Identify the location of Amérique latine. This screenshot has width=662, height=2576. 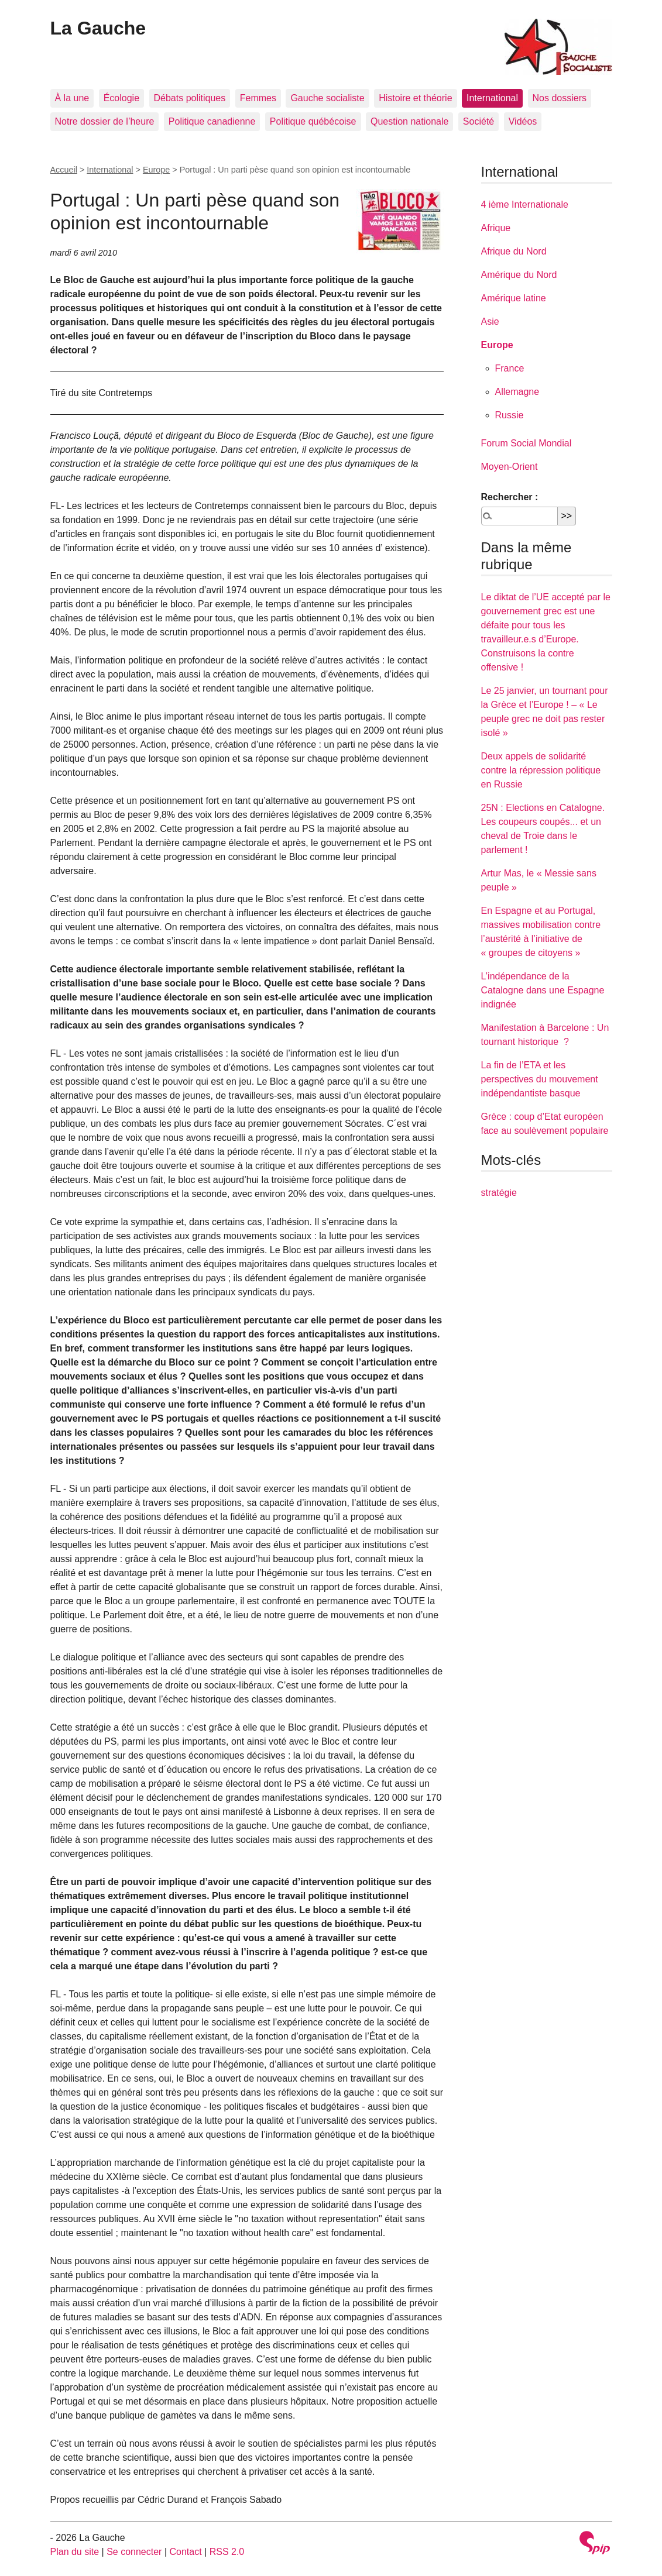
(513, 298).